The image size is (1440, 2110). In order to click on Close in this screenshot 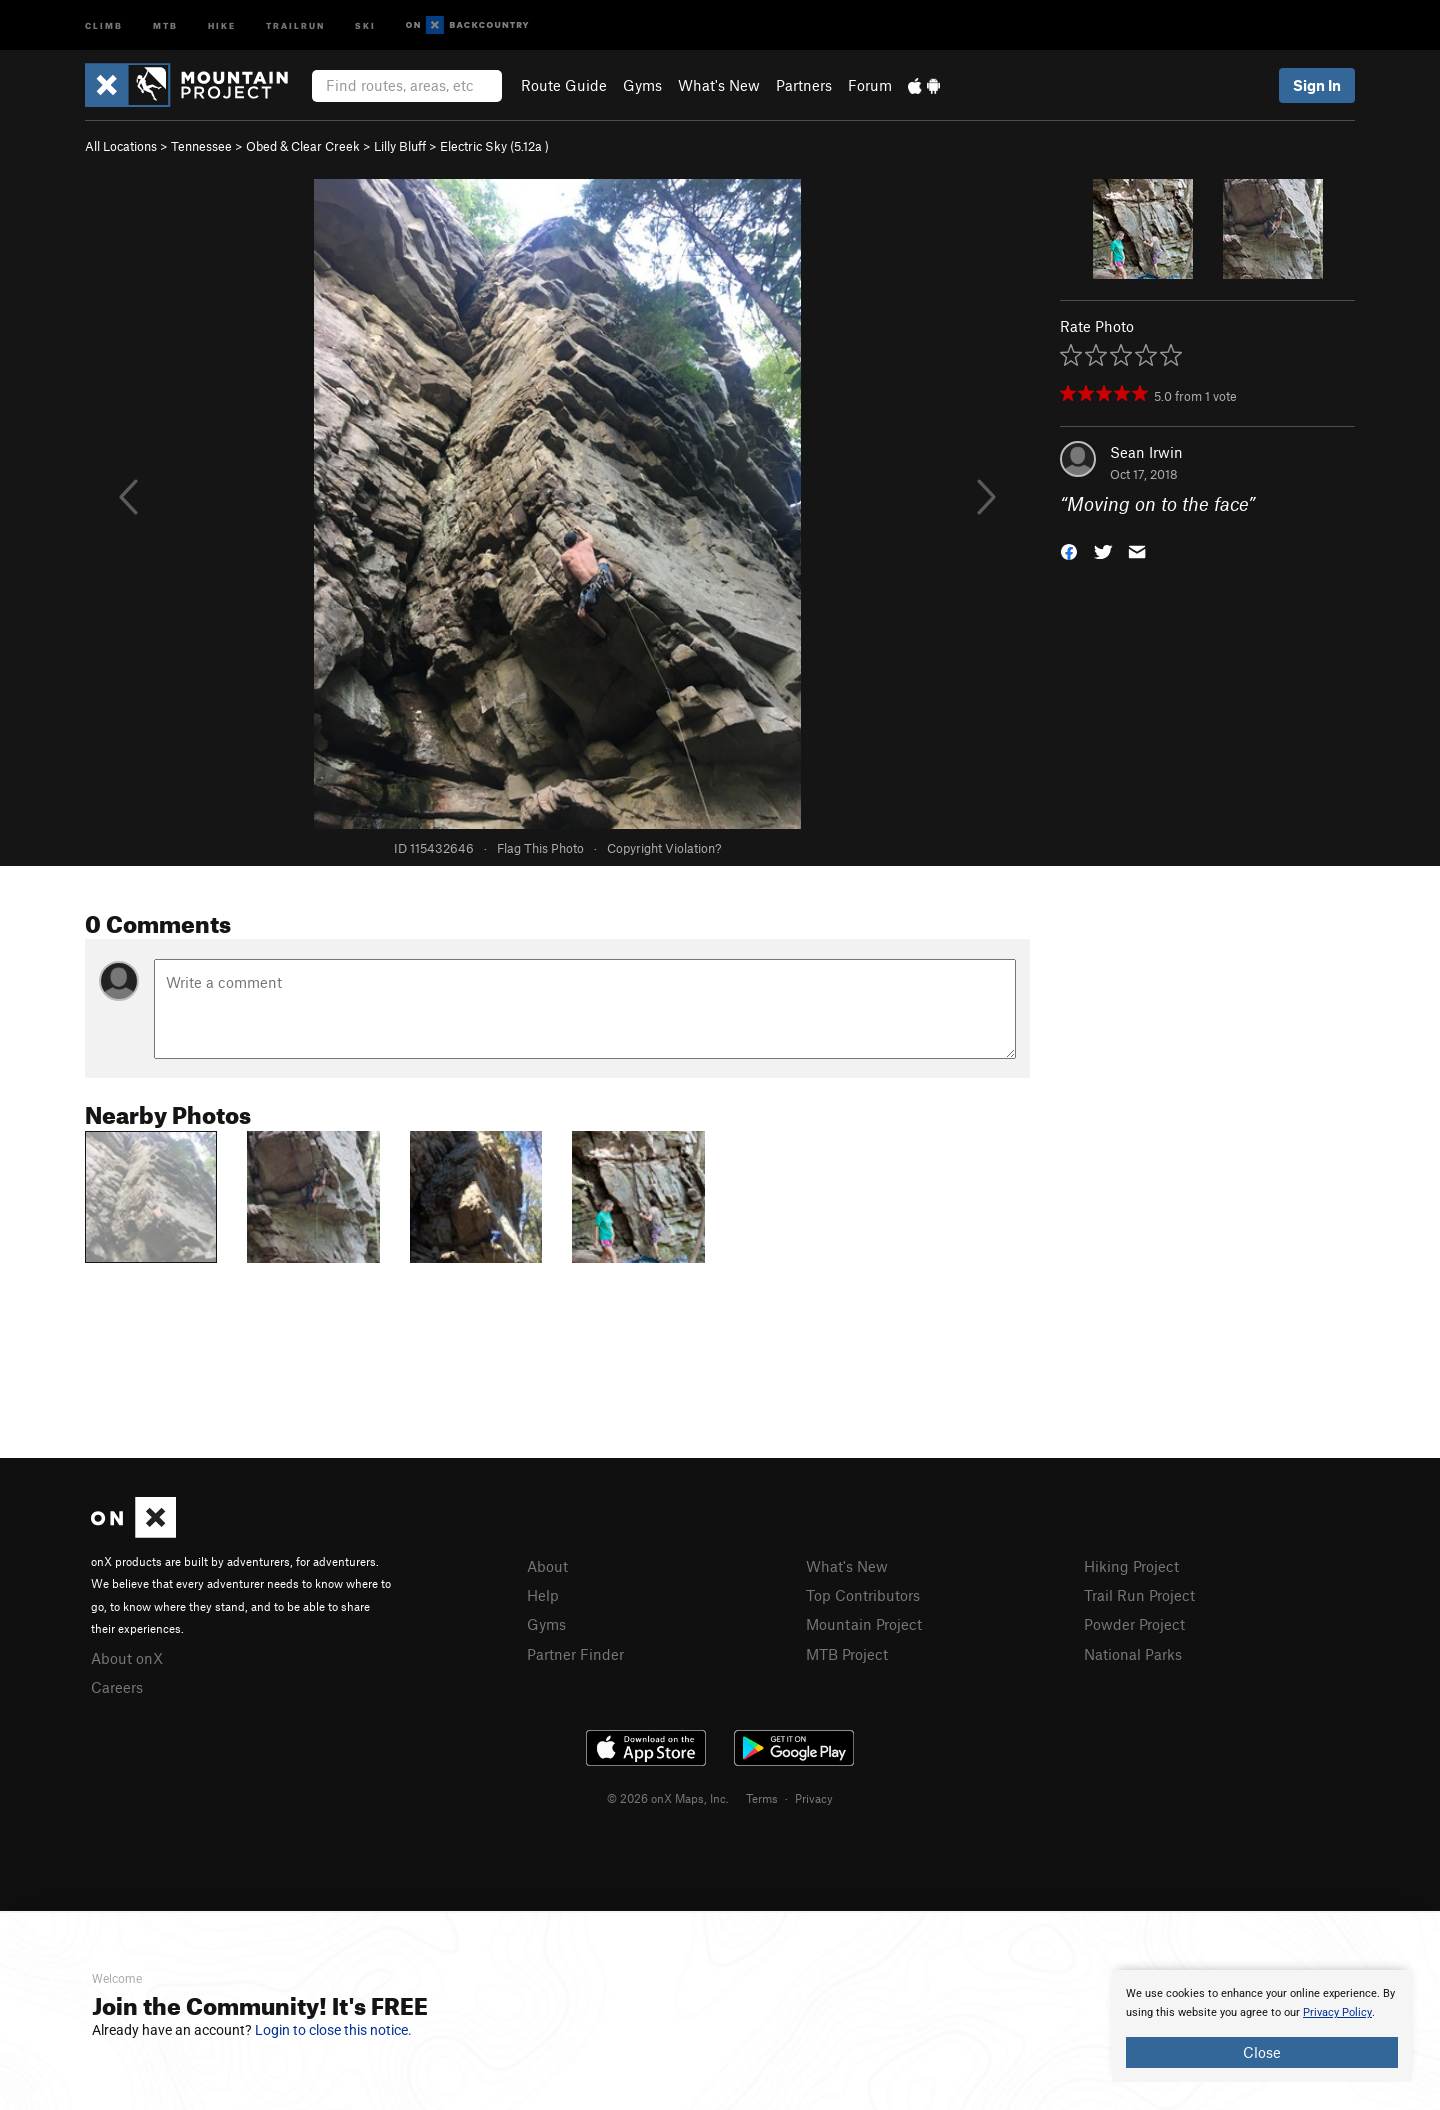, I will do `click(1262, 2052)`.